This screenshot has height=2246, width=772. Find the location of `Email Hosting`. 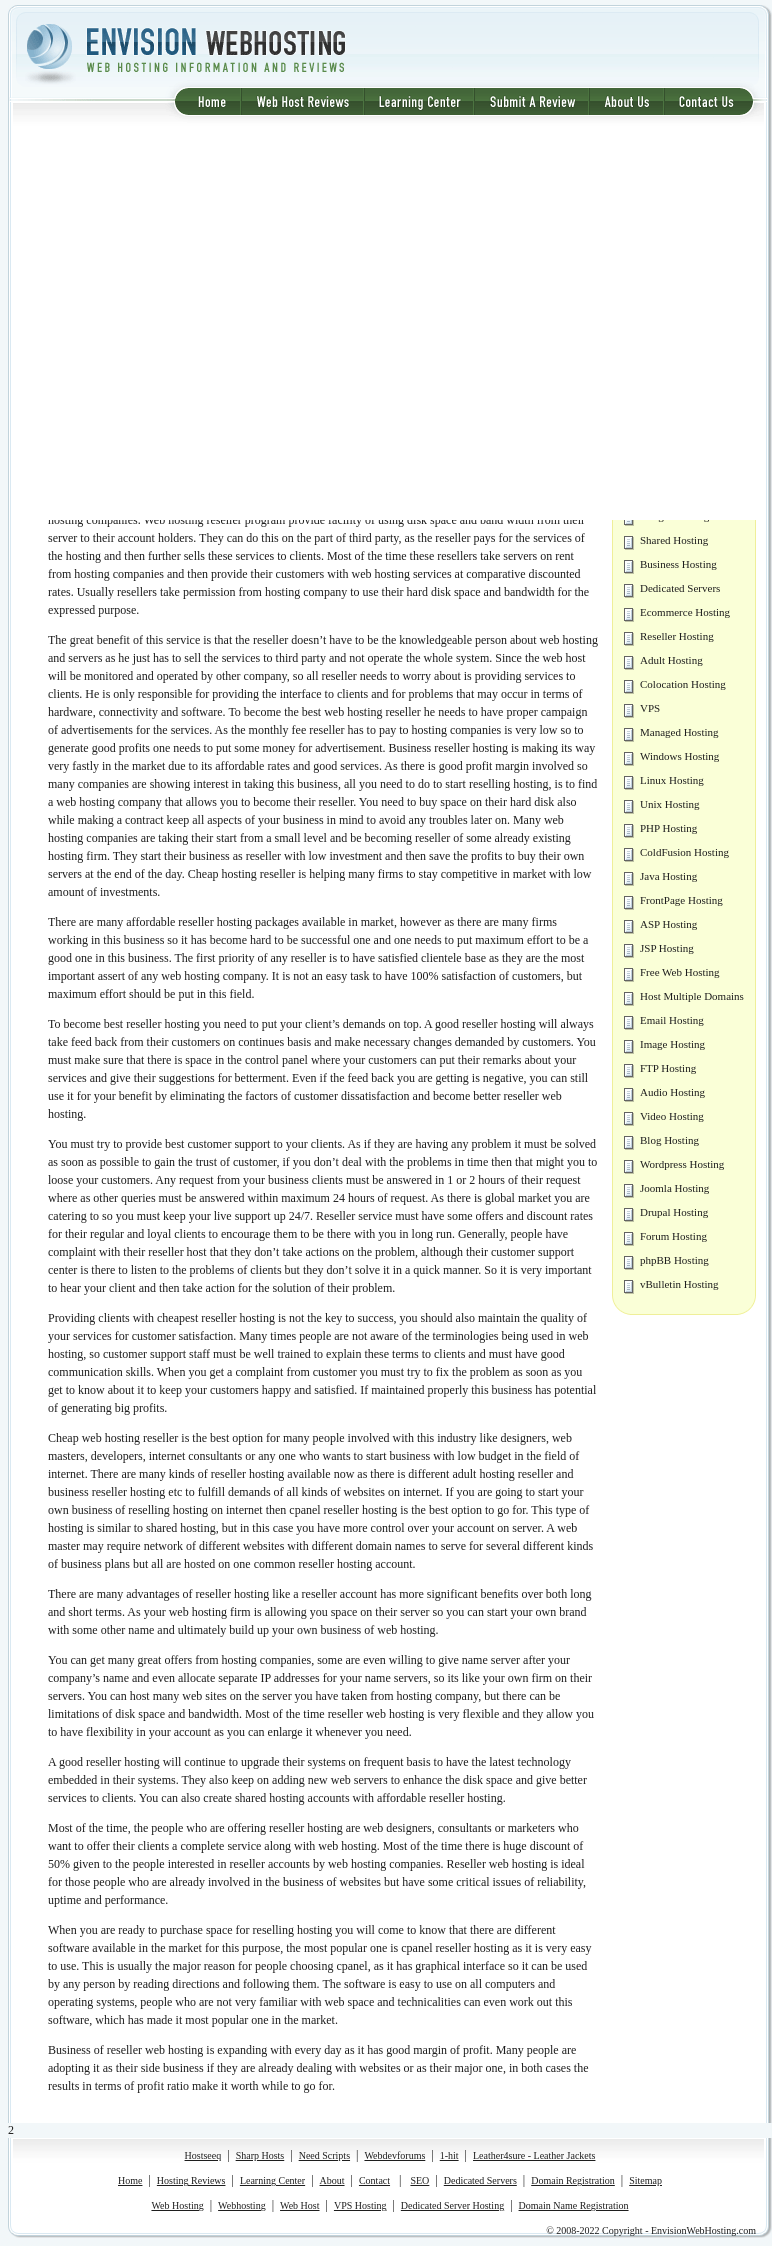

Email Hosting is located at coordinates (672, 1020).